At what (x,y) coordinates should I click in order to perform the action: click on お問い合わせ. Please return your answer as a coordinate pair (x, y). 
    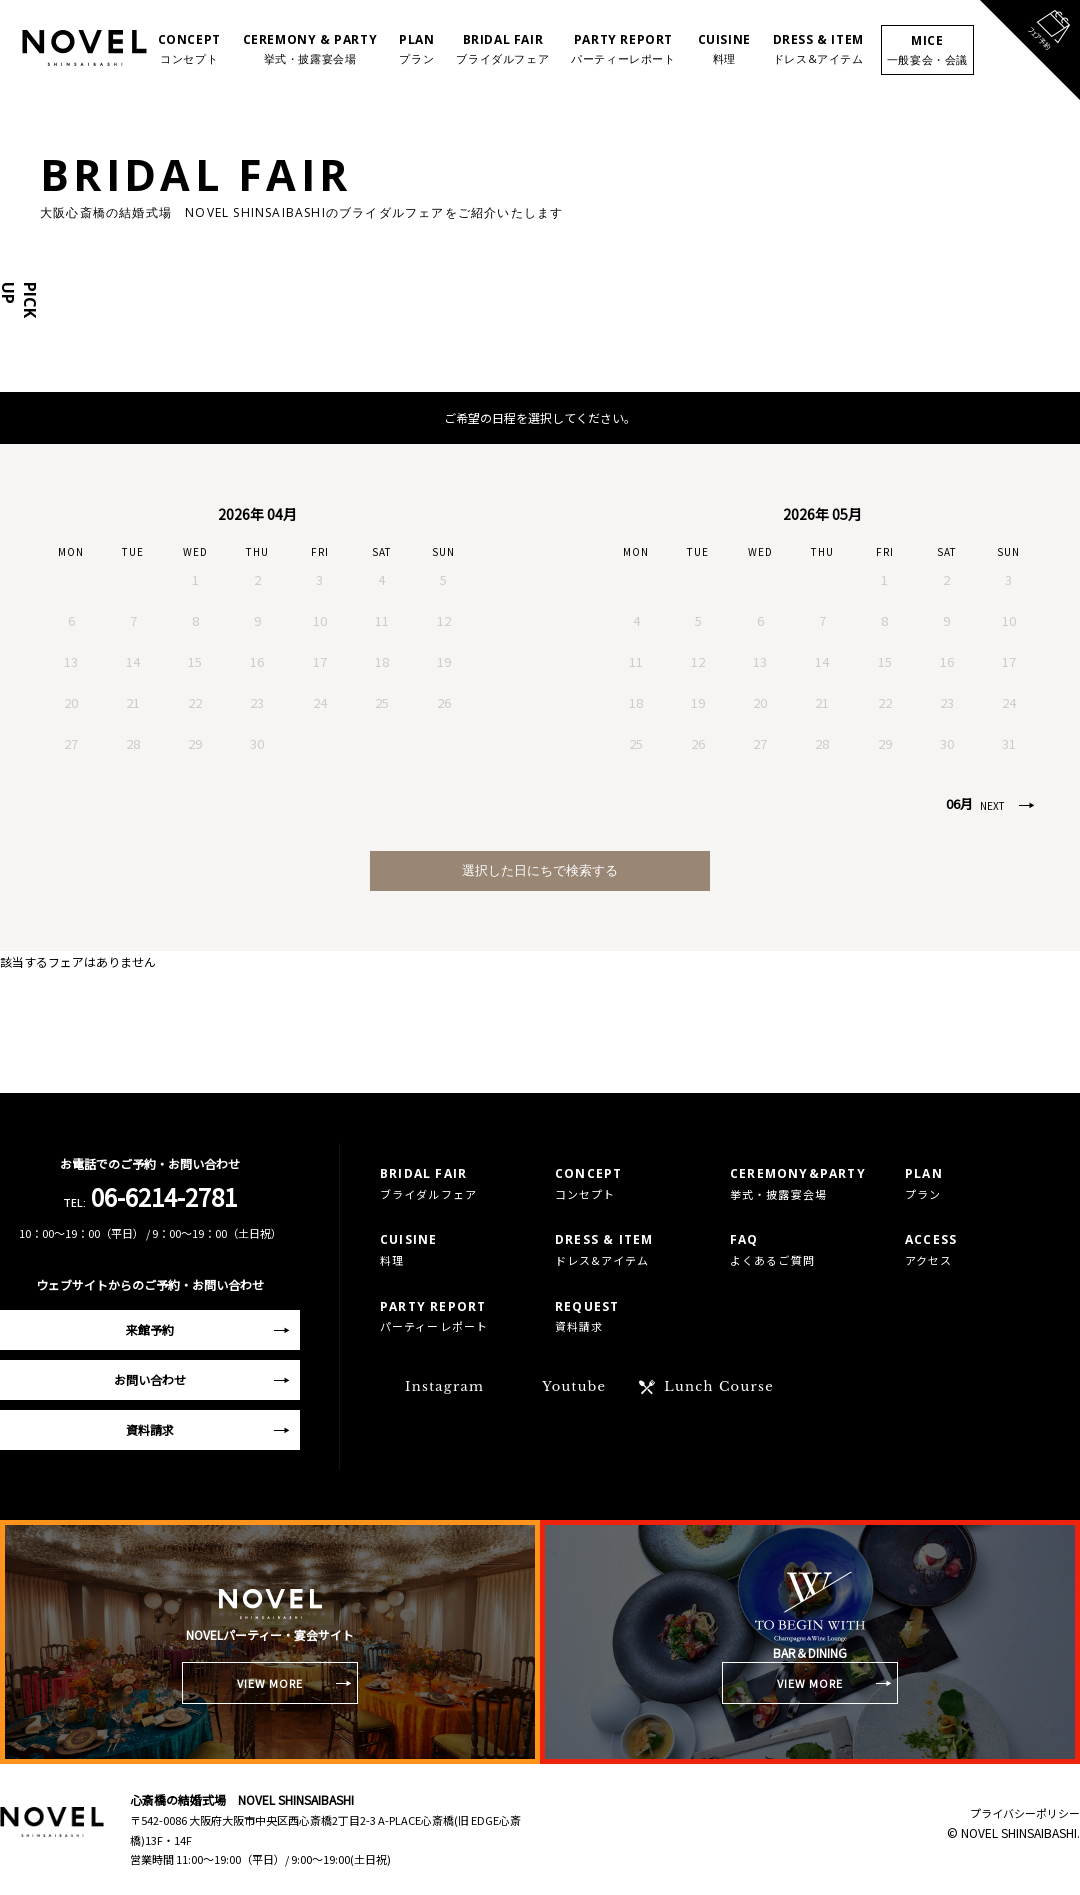
    Looking at the image, I should click on (150, 1379).